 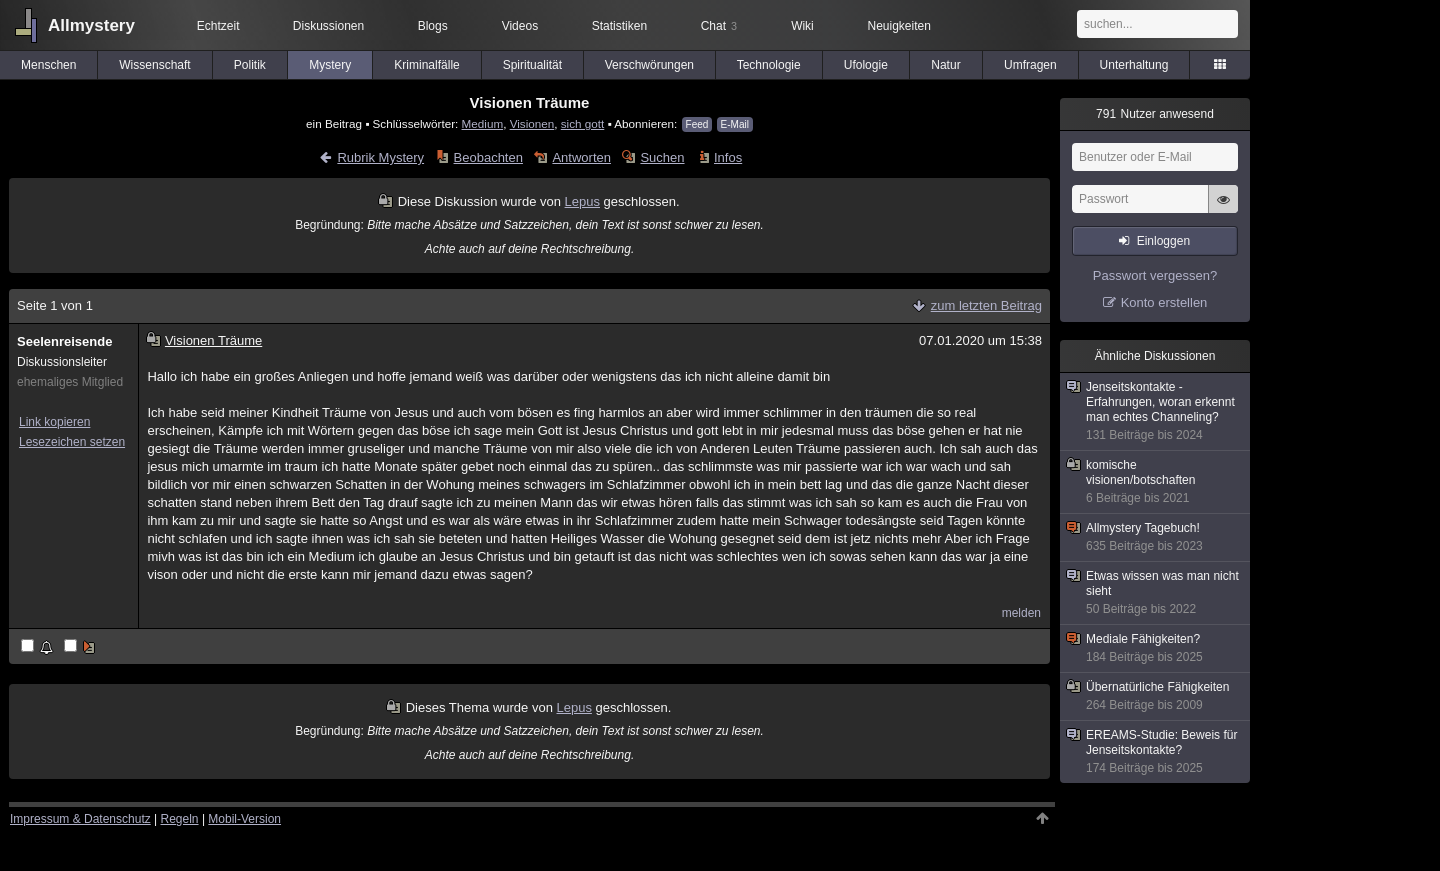 What do you see at coordinates (328, 26) in the screenshot?
I see `Diskussionen` at bounding box center [328, 26].